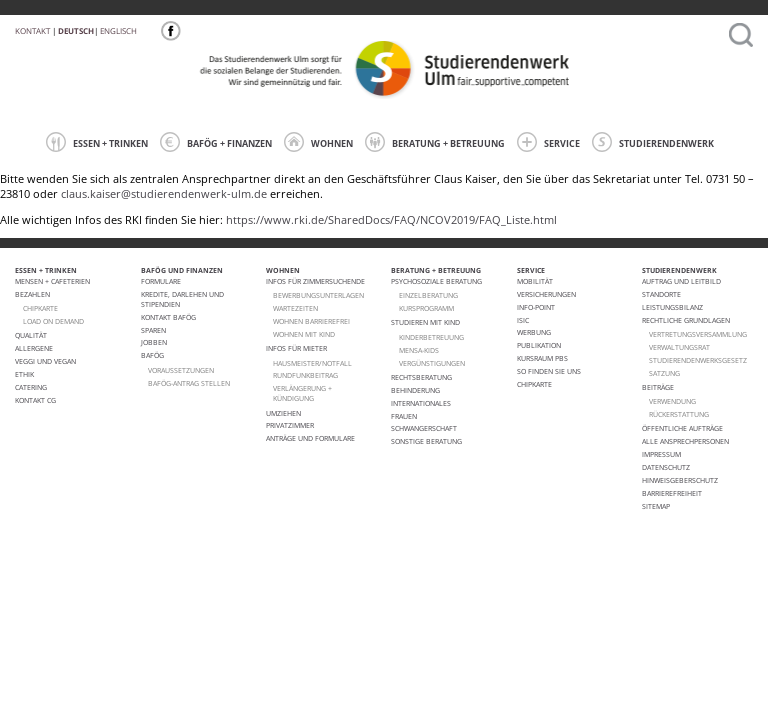 Image resolution: width=768 pixels, height=720 pixels. I want to click on Infos für Zimmersuchende, so click(315, 281).